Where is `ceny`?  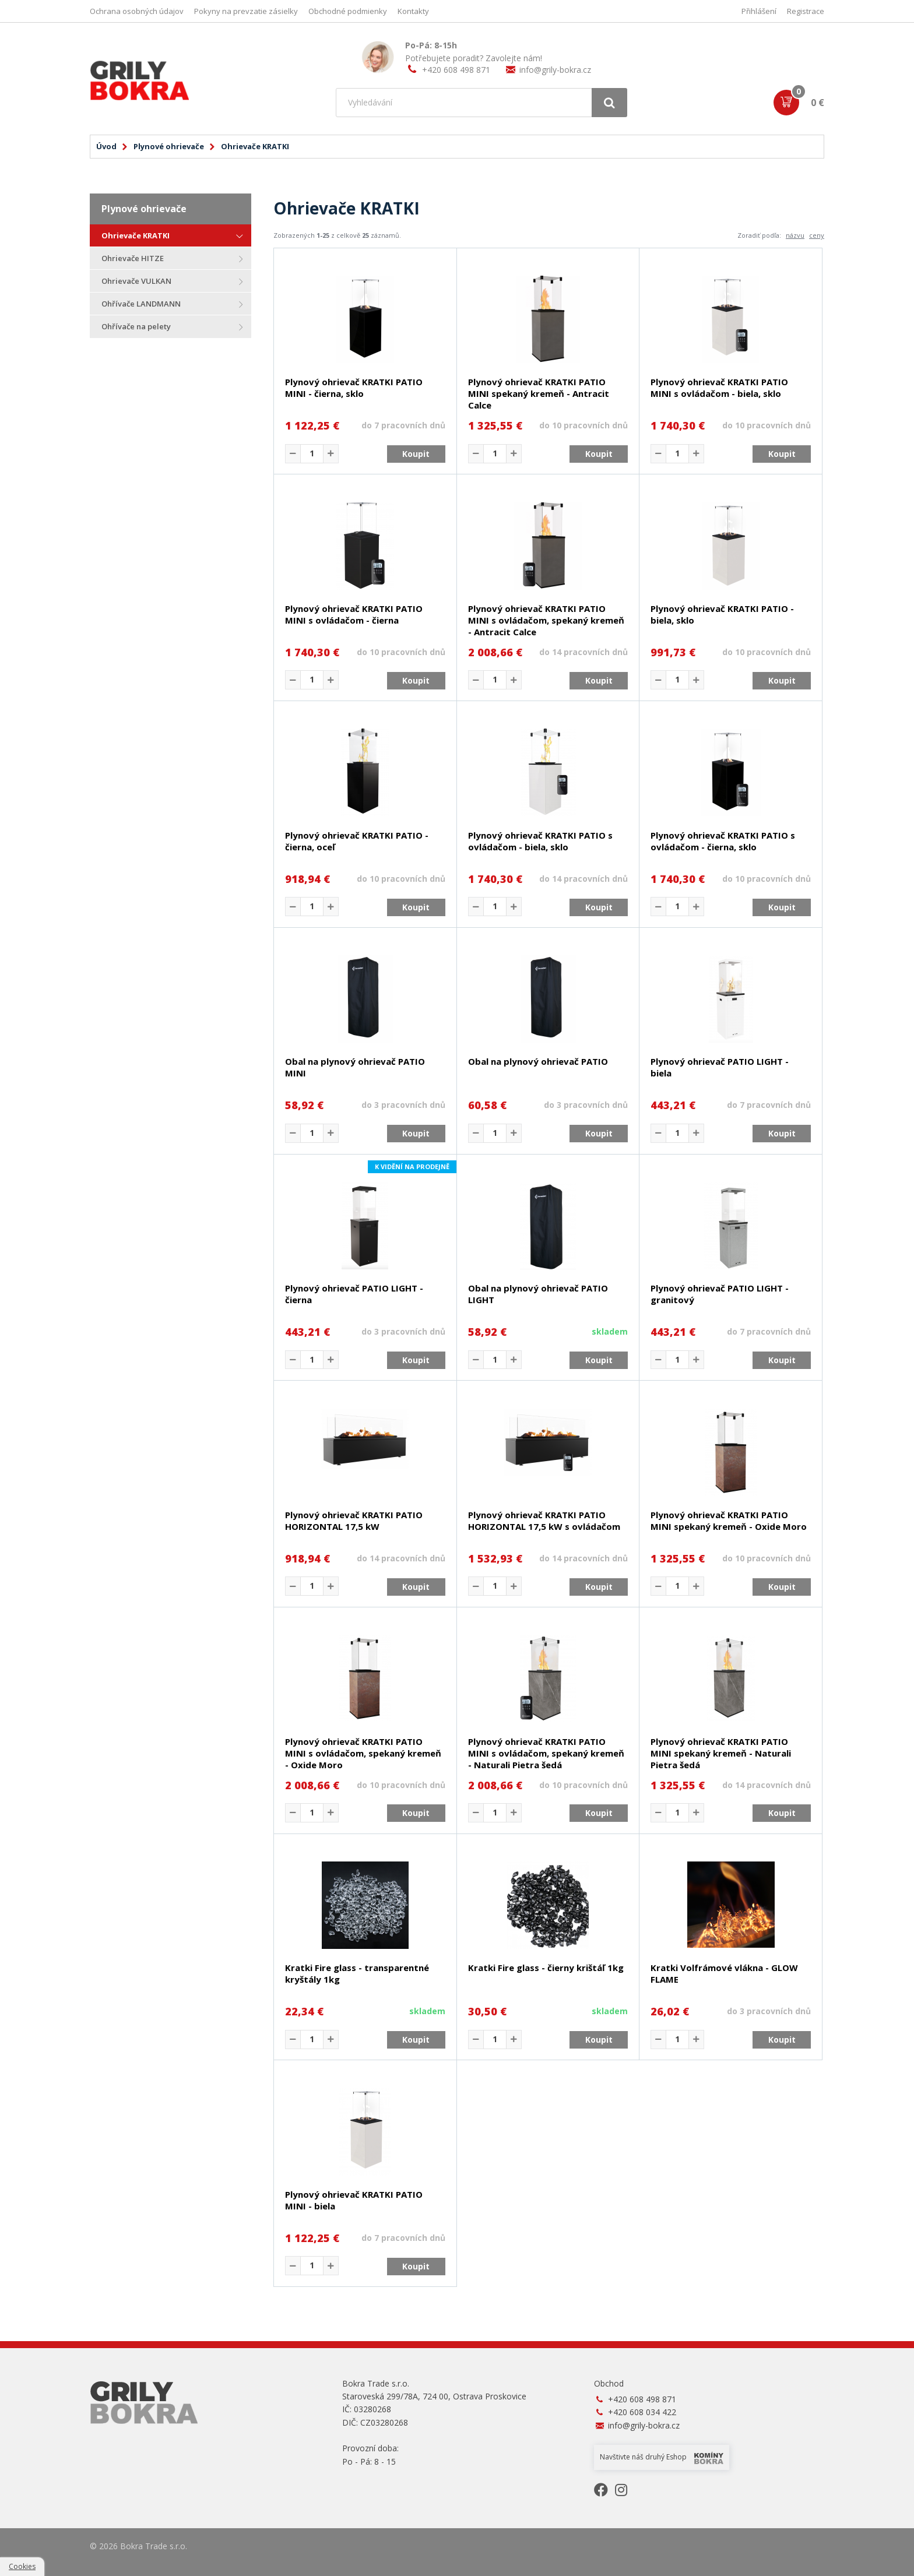
ceny is located at coordinates (816, 235).